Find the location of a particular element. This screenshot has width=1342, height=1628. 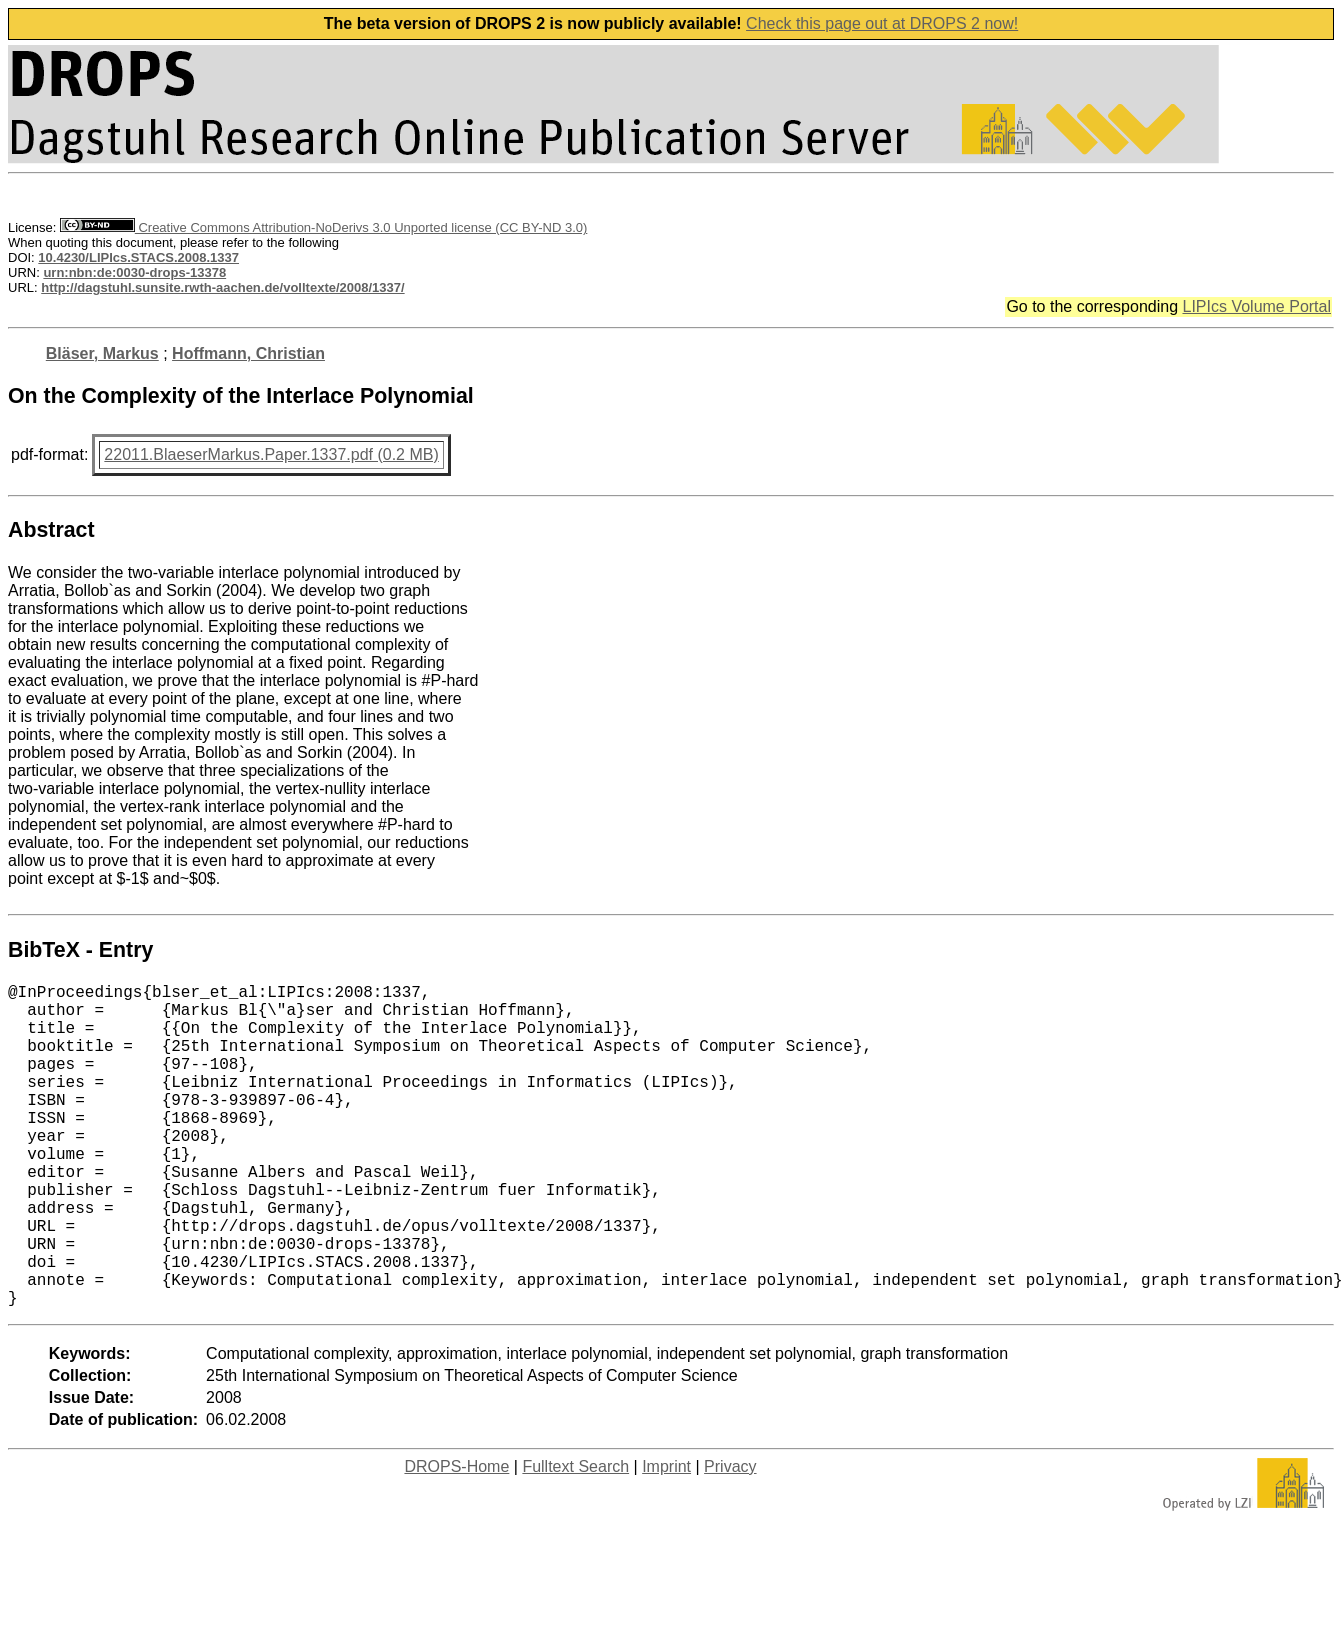

Hoffmann, Christian is located at coordinates (248, 353).